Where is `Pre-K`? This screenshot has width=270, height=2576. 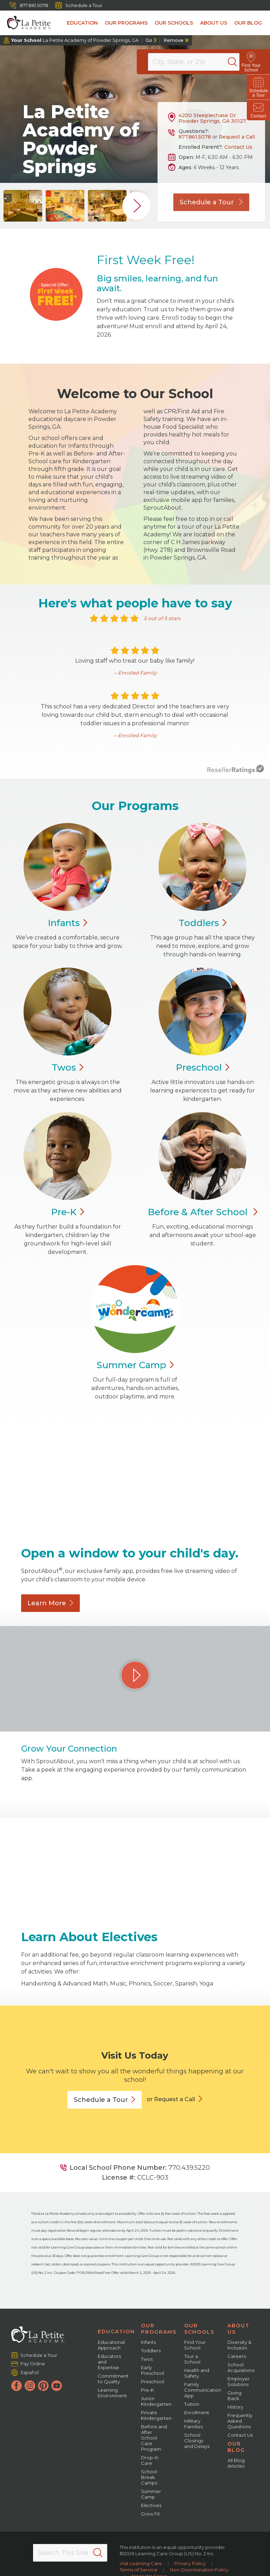
Pre-K is located at coordinates (147, 2390).